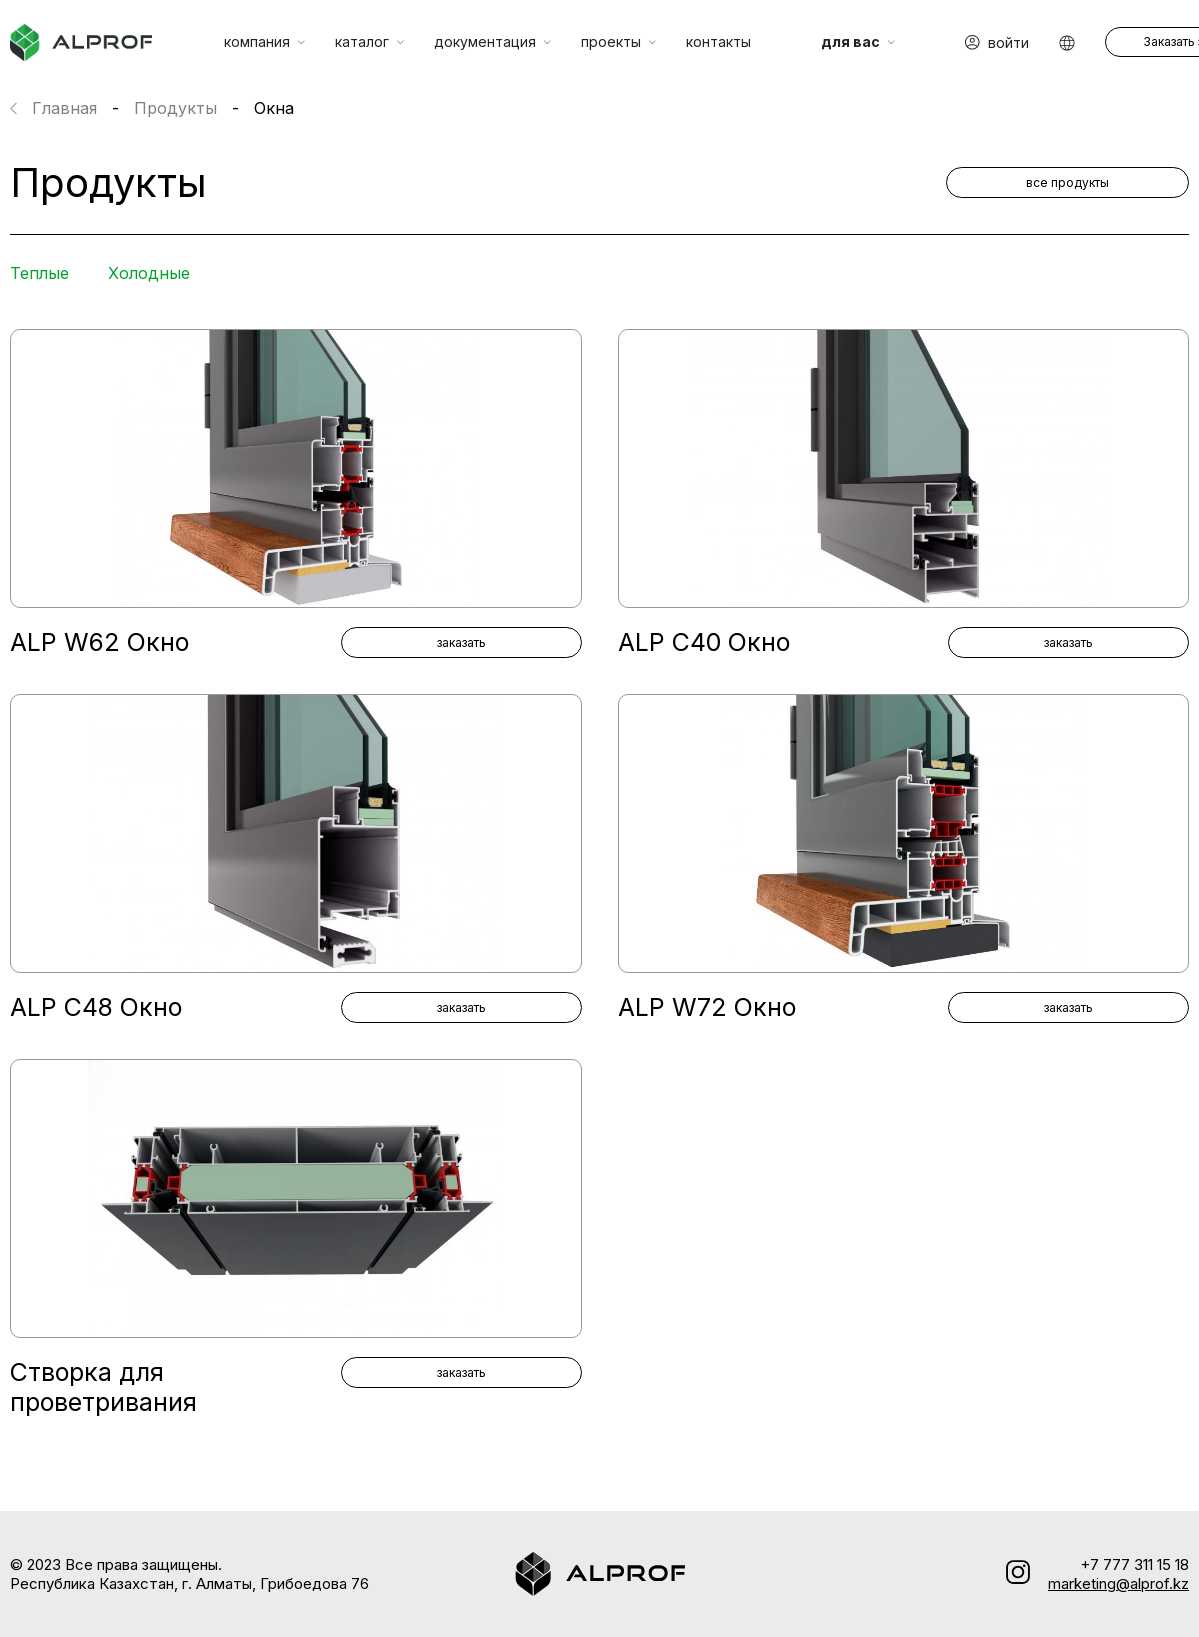  I want to click on marketing@alprof.kz, so click(1118, 1583).